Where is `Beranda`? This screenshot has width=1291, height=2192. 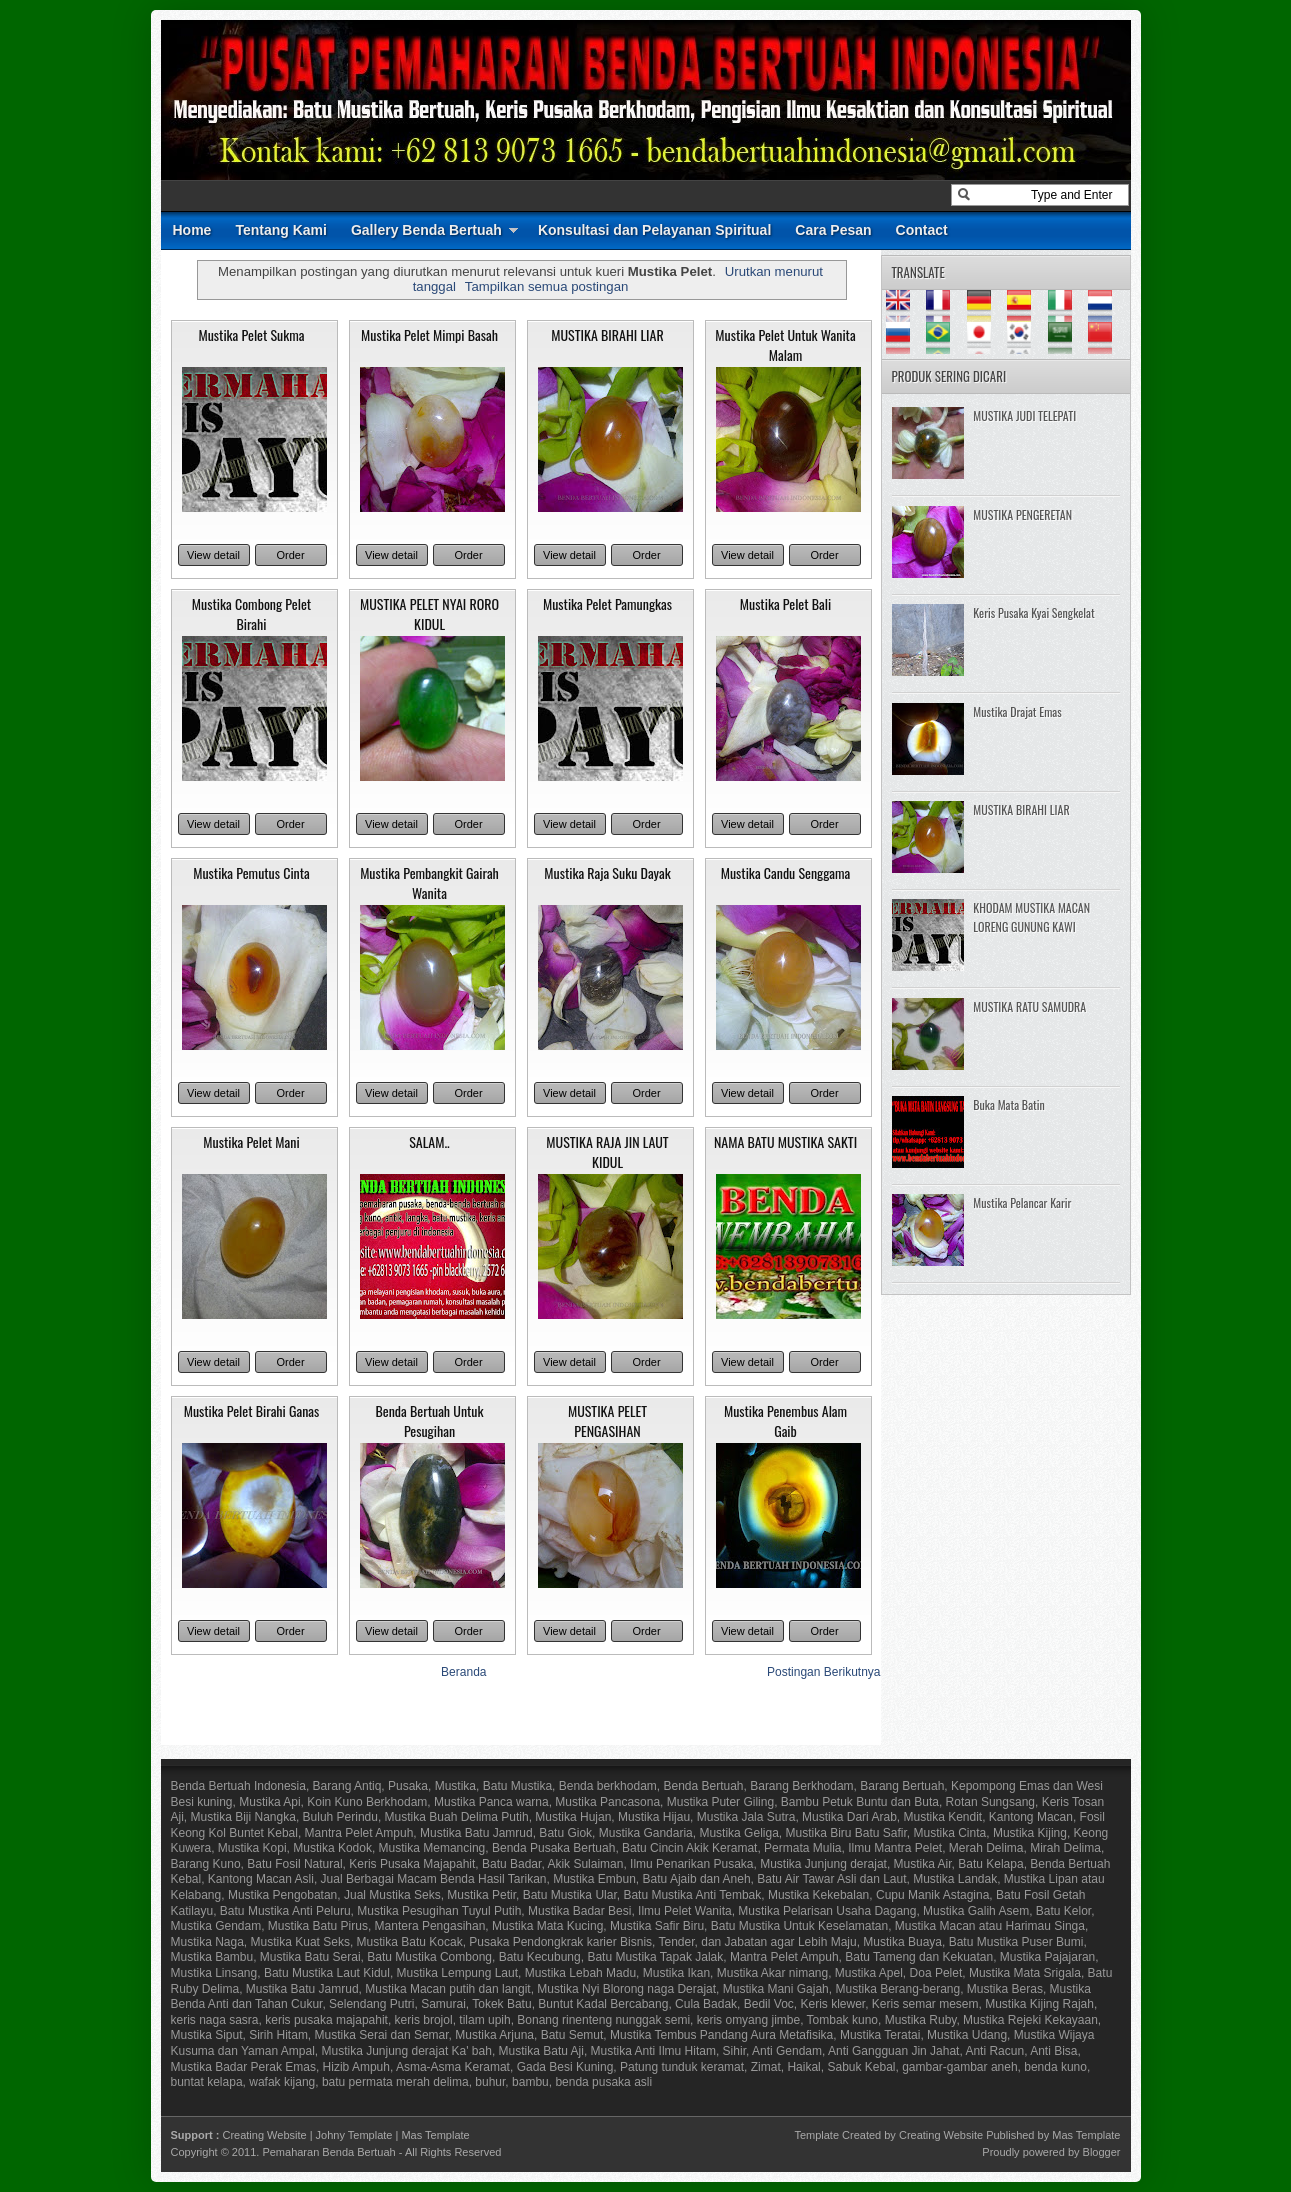 Beranda is located at coordinates (463, 1672).